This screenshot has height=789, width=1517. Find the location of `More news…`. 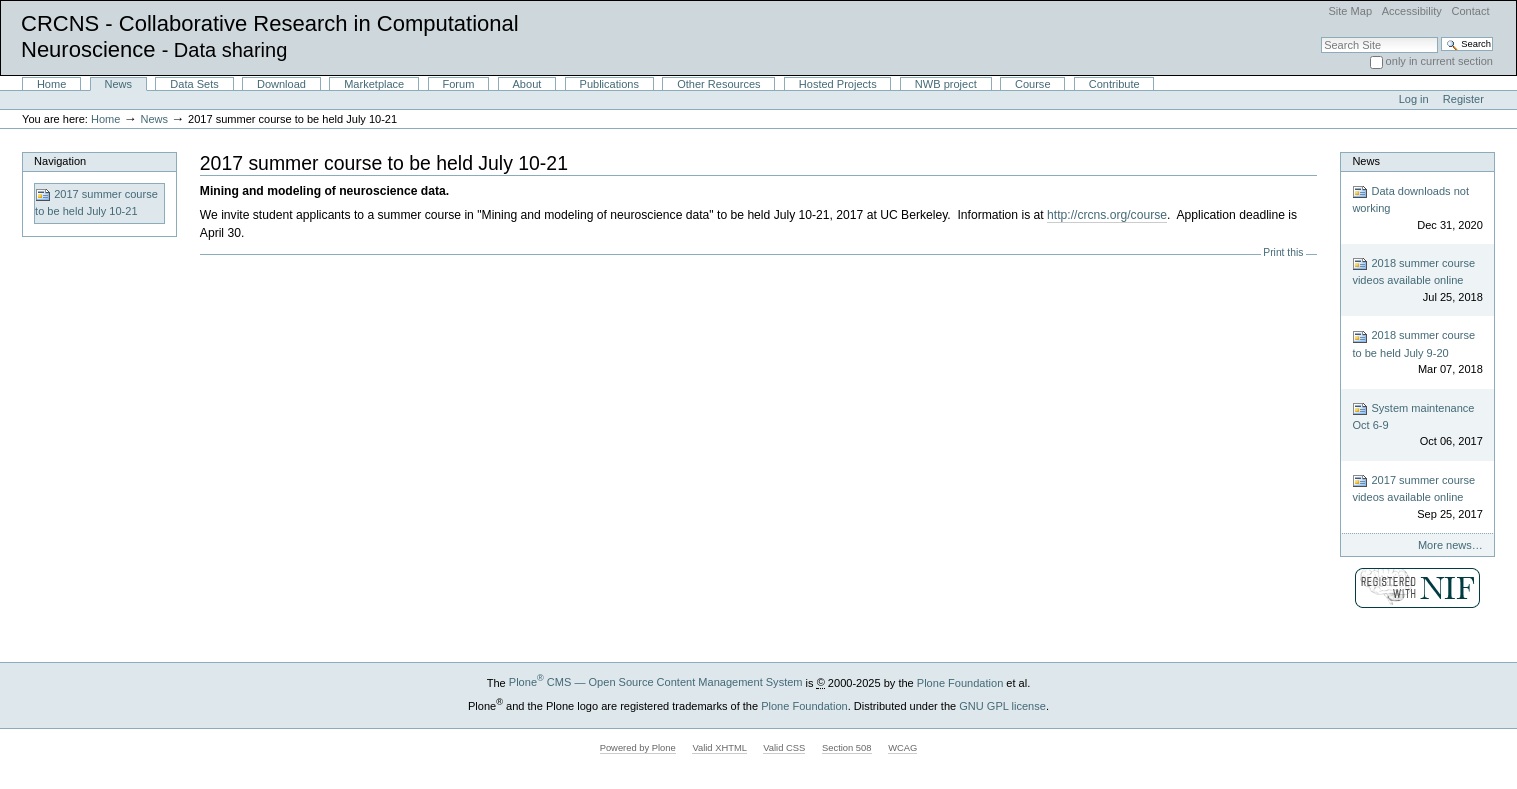

More news… is located at coordinates (1450, 545).